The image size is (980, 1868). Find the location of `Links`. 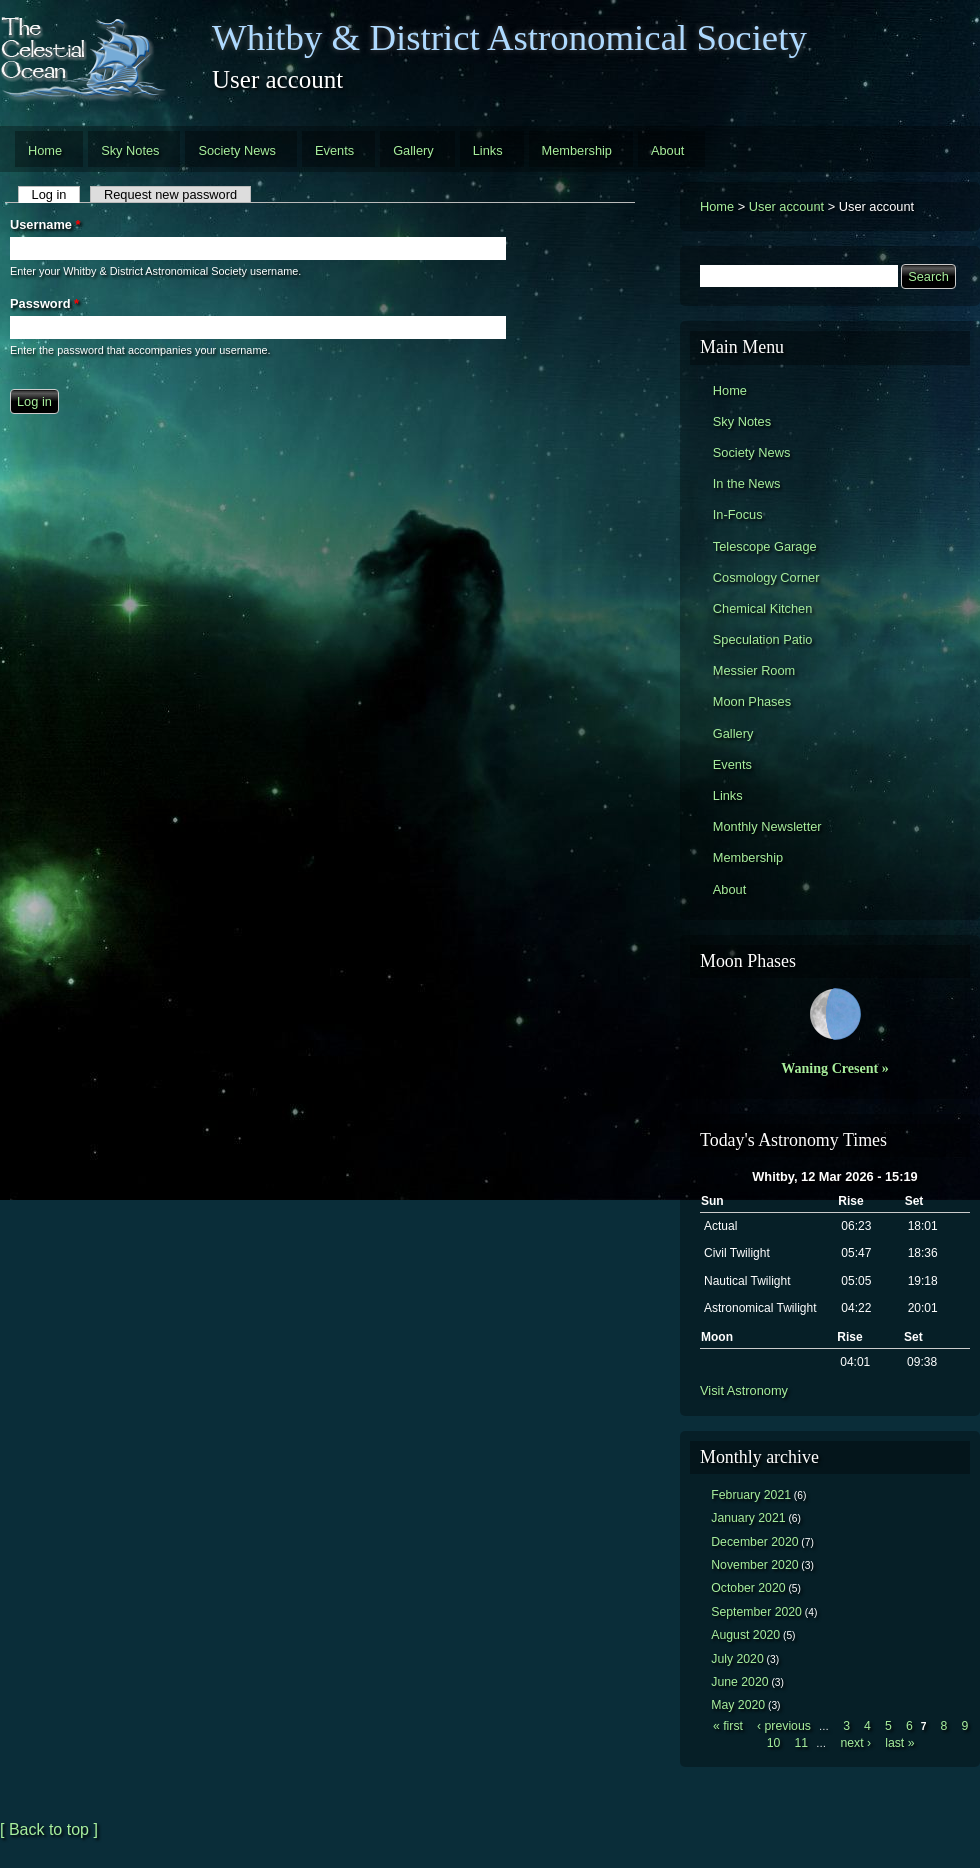

Links is located at coordinates (488, 150).